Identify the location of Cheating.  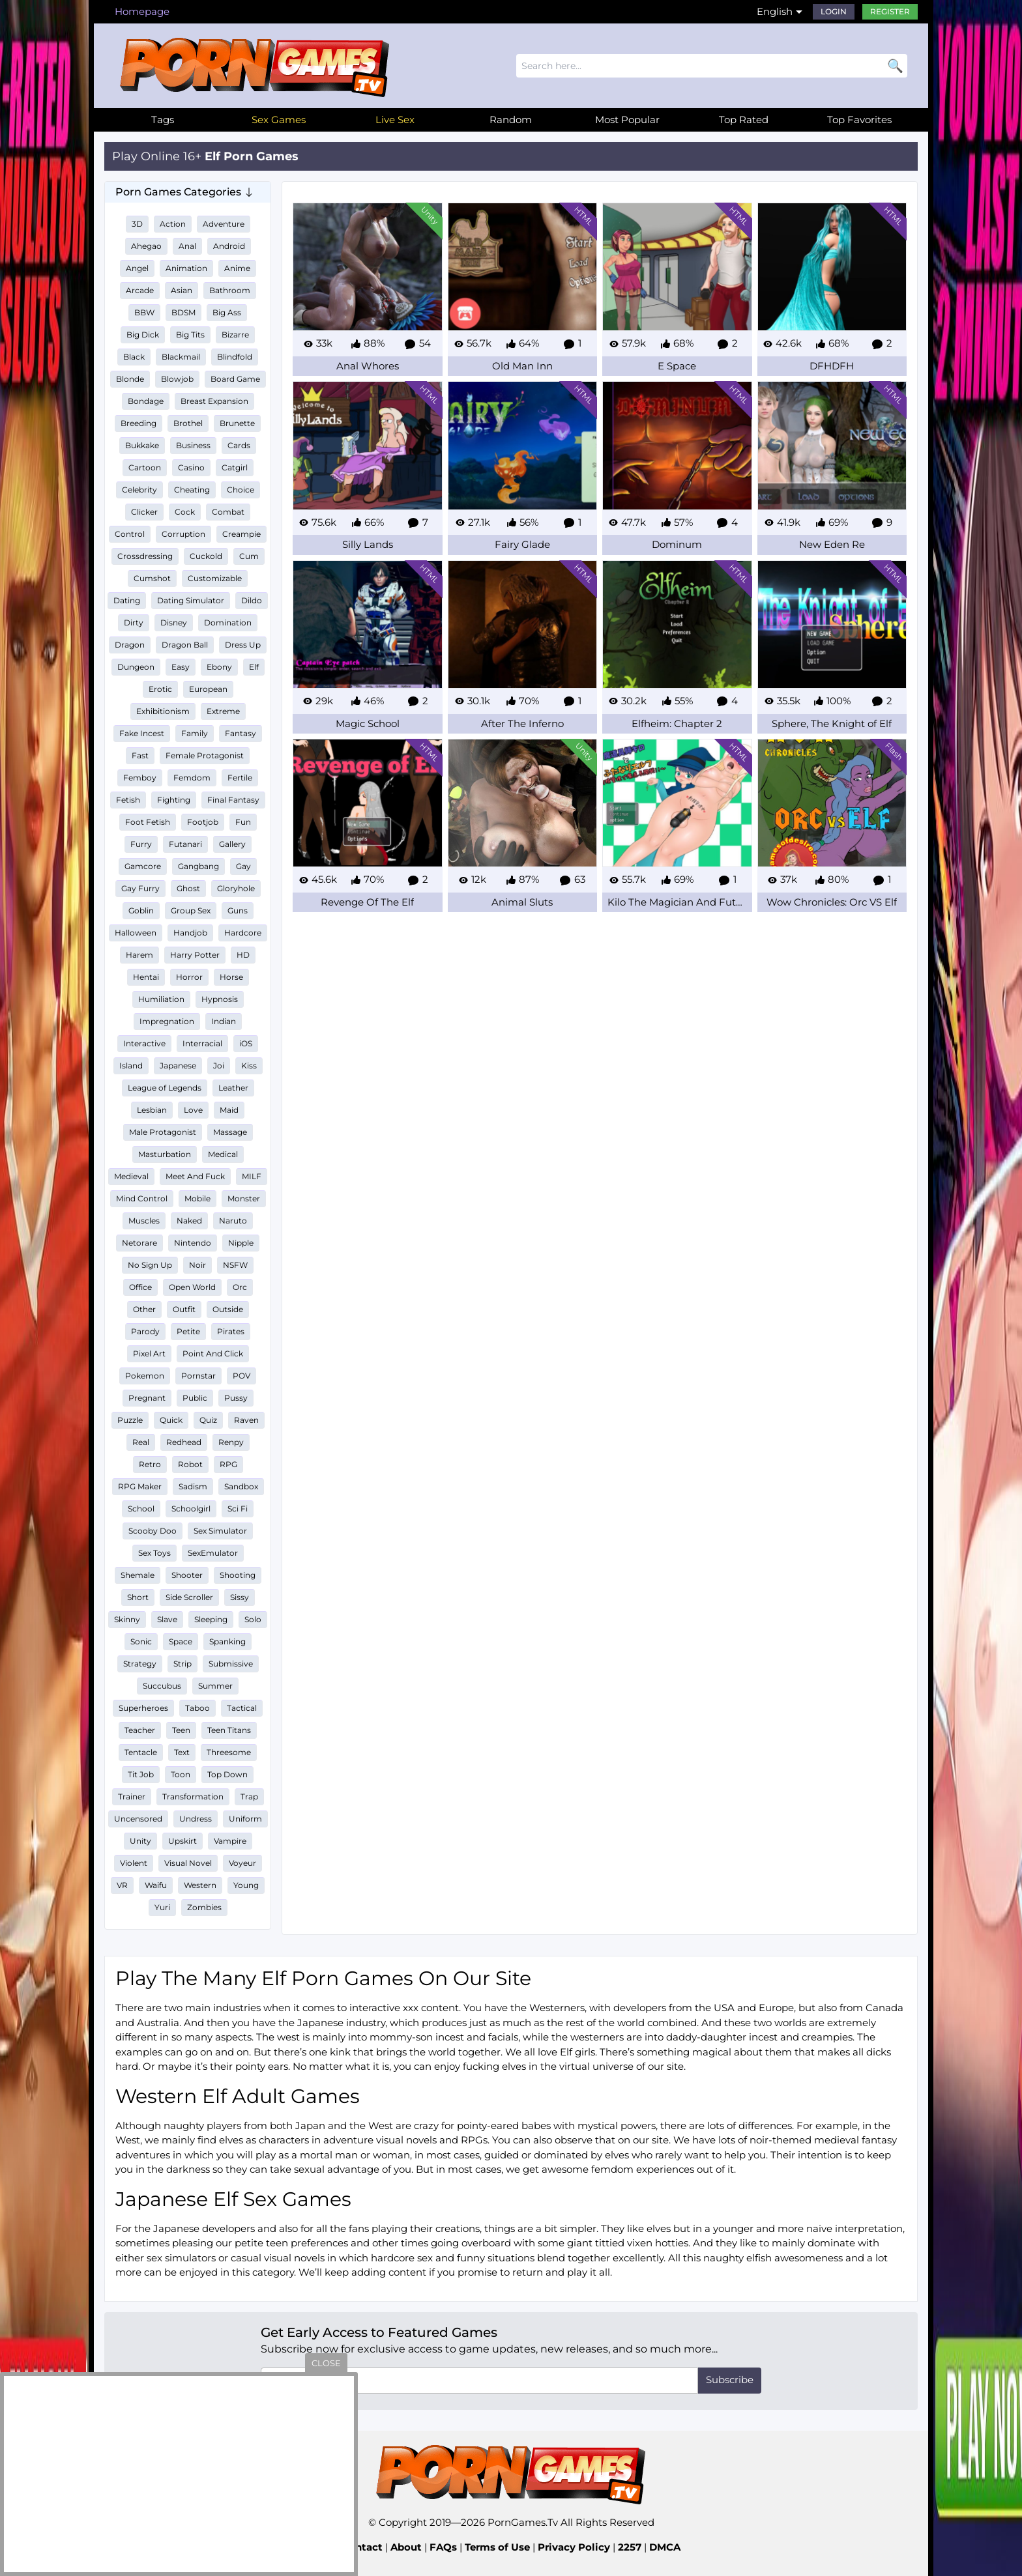
(192, 489).